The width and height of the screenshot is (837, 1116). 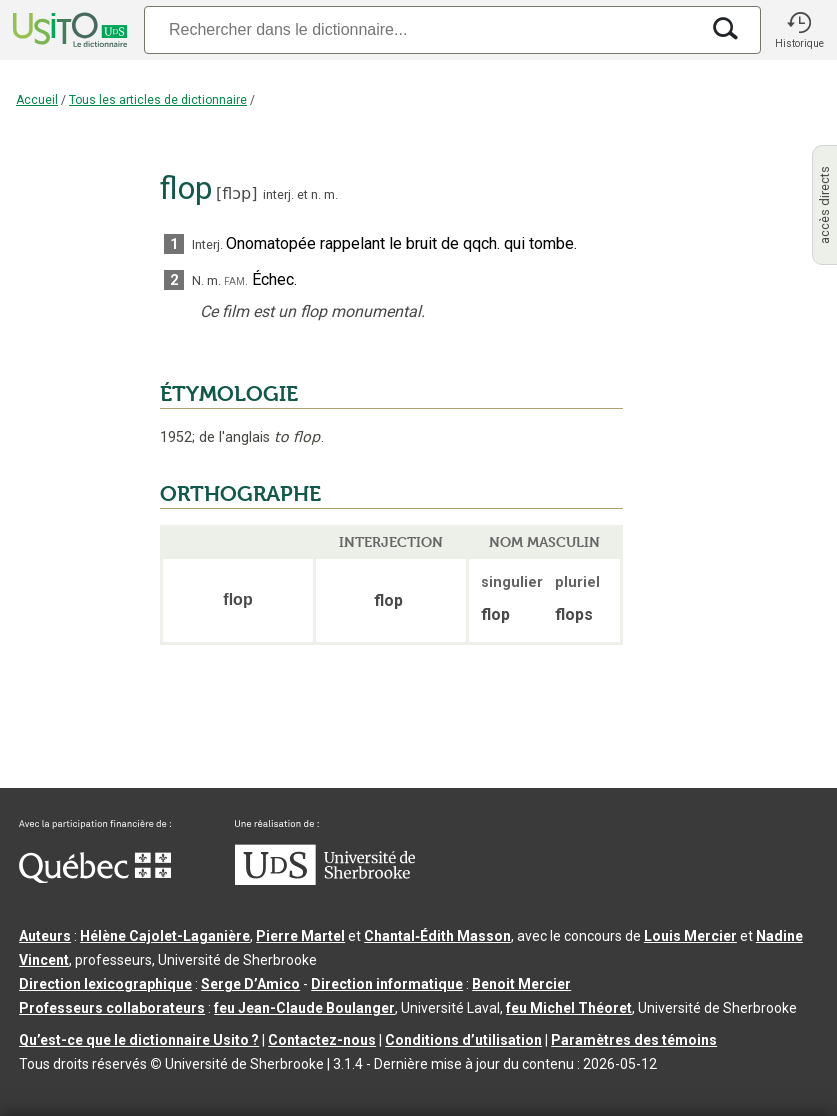 What do you see at coordinates (569, 1008) in the screenshot?
I see `feu Michel Théoret` at bounding box center [569, 1008].